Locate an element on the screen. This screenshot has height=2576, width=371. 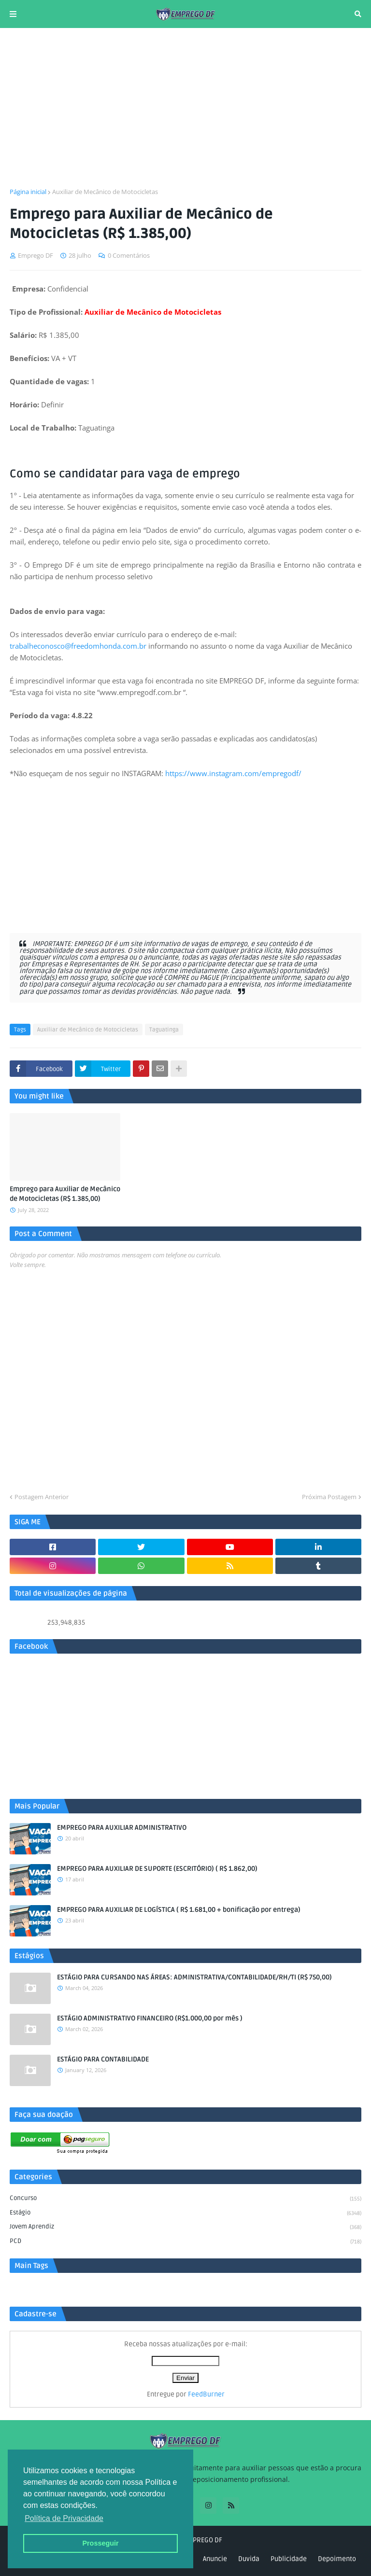
Concurso is located at coordinates (185, 2199).